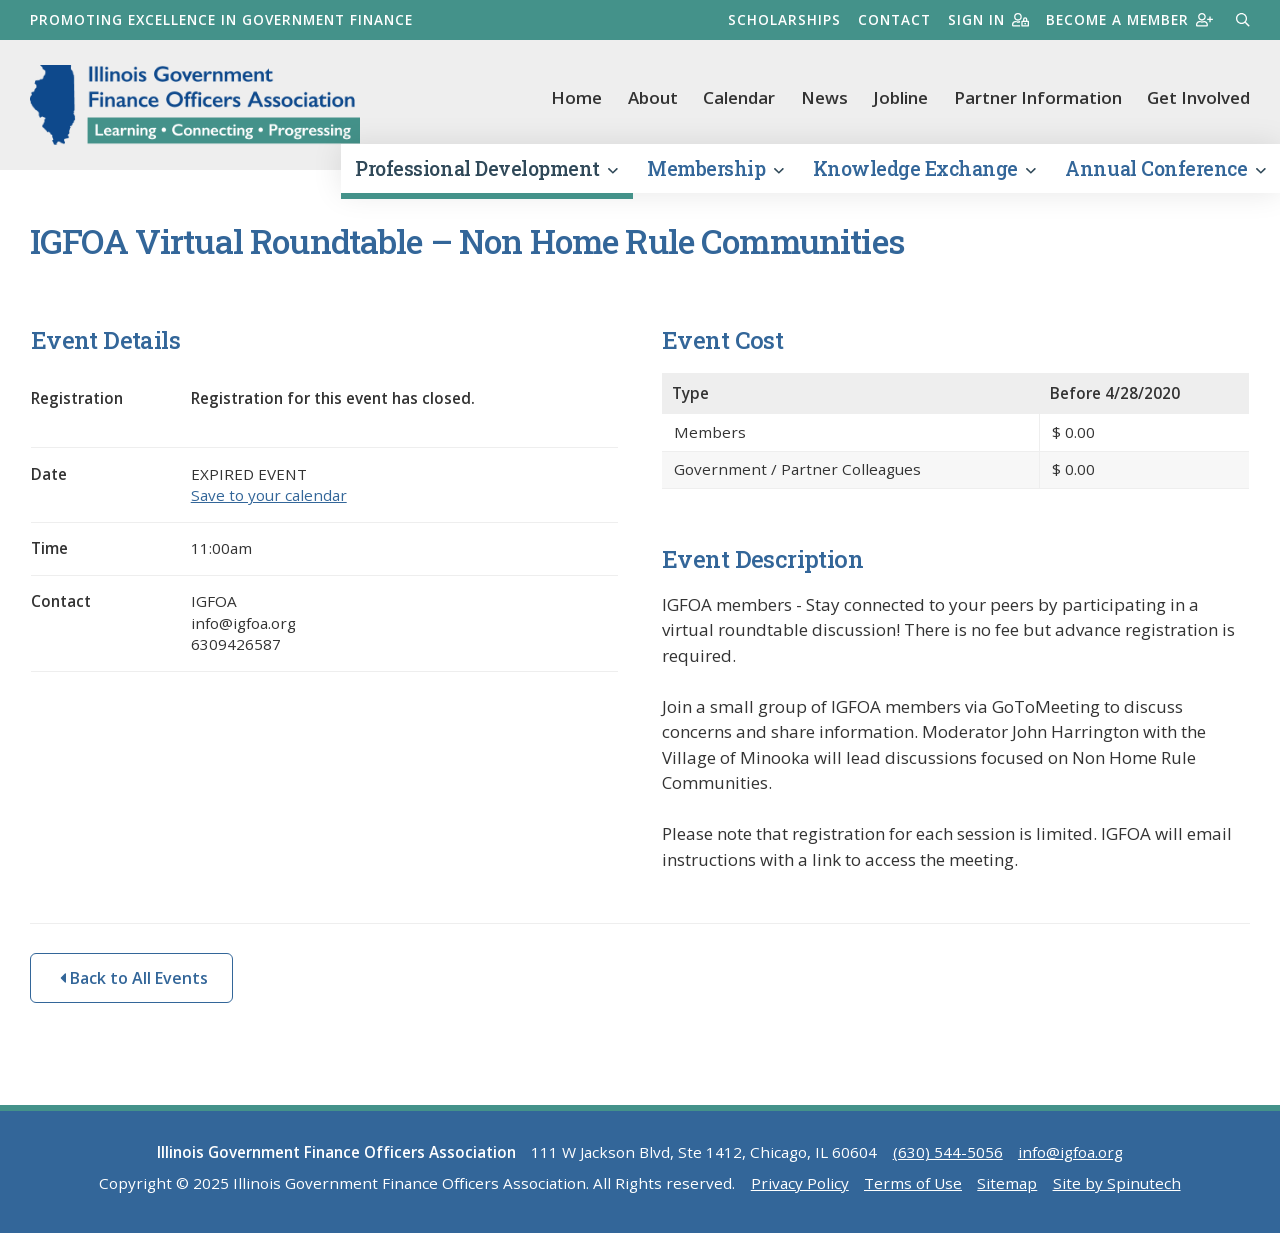 This screenshot has width=1280, height=1233. What do you see at coordinates (1165, 168) in the screenshot?
I see `Annual Conference` at bounding box center [1165, 168].